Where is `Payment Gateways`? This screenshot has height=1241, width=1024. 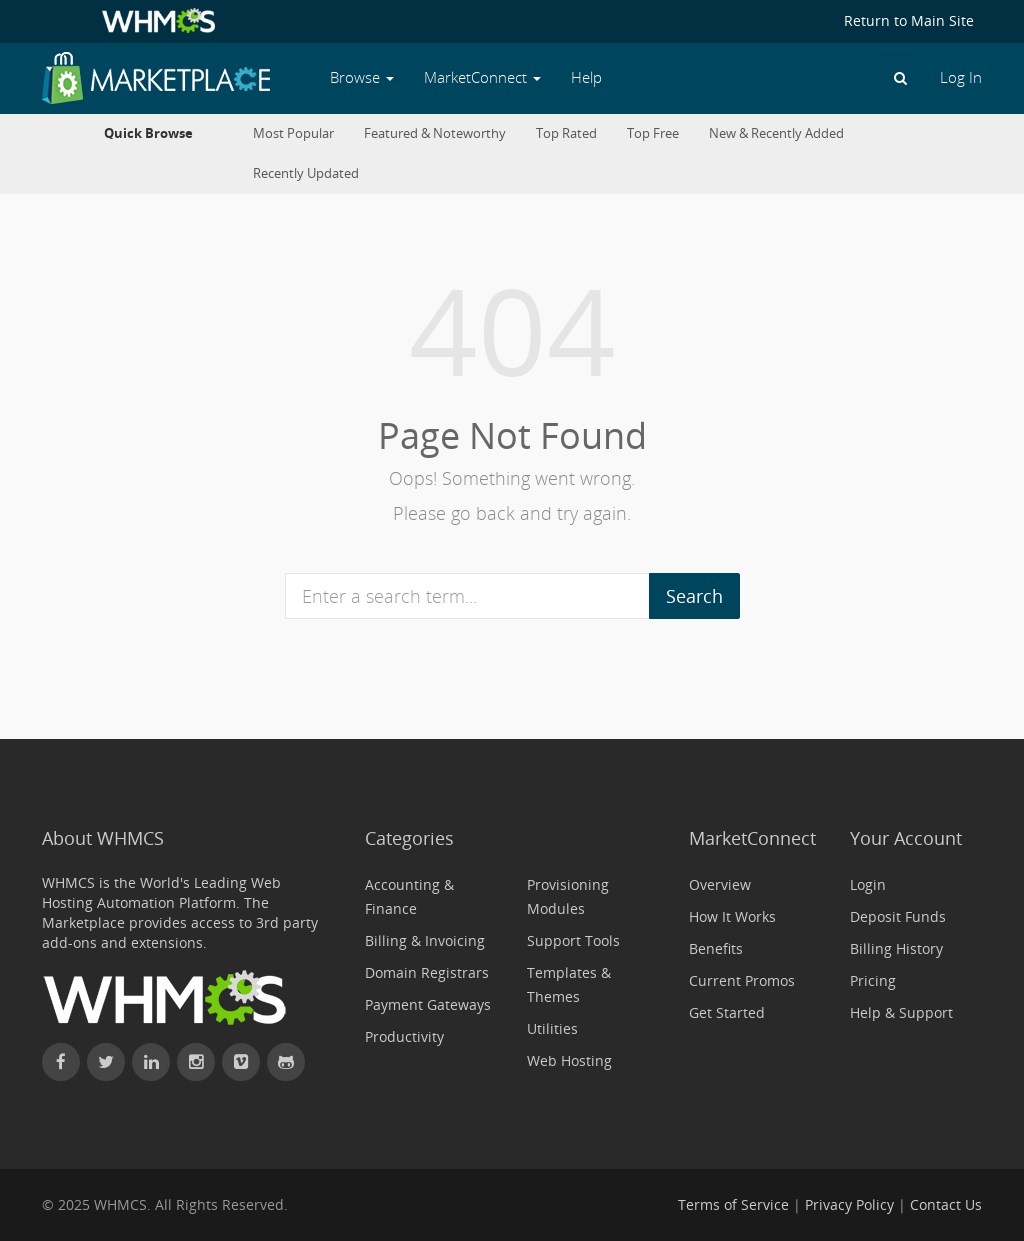
Payment Gateways is located at coordinates (428, 1004).